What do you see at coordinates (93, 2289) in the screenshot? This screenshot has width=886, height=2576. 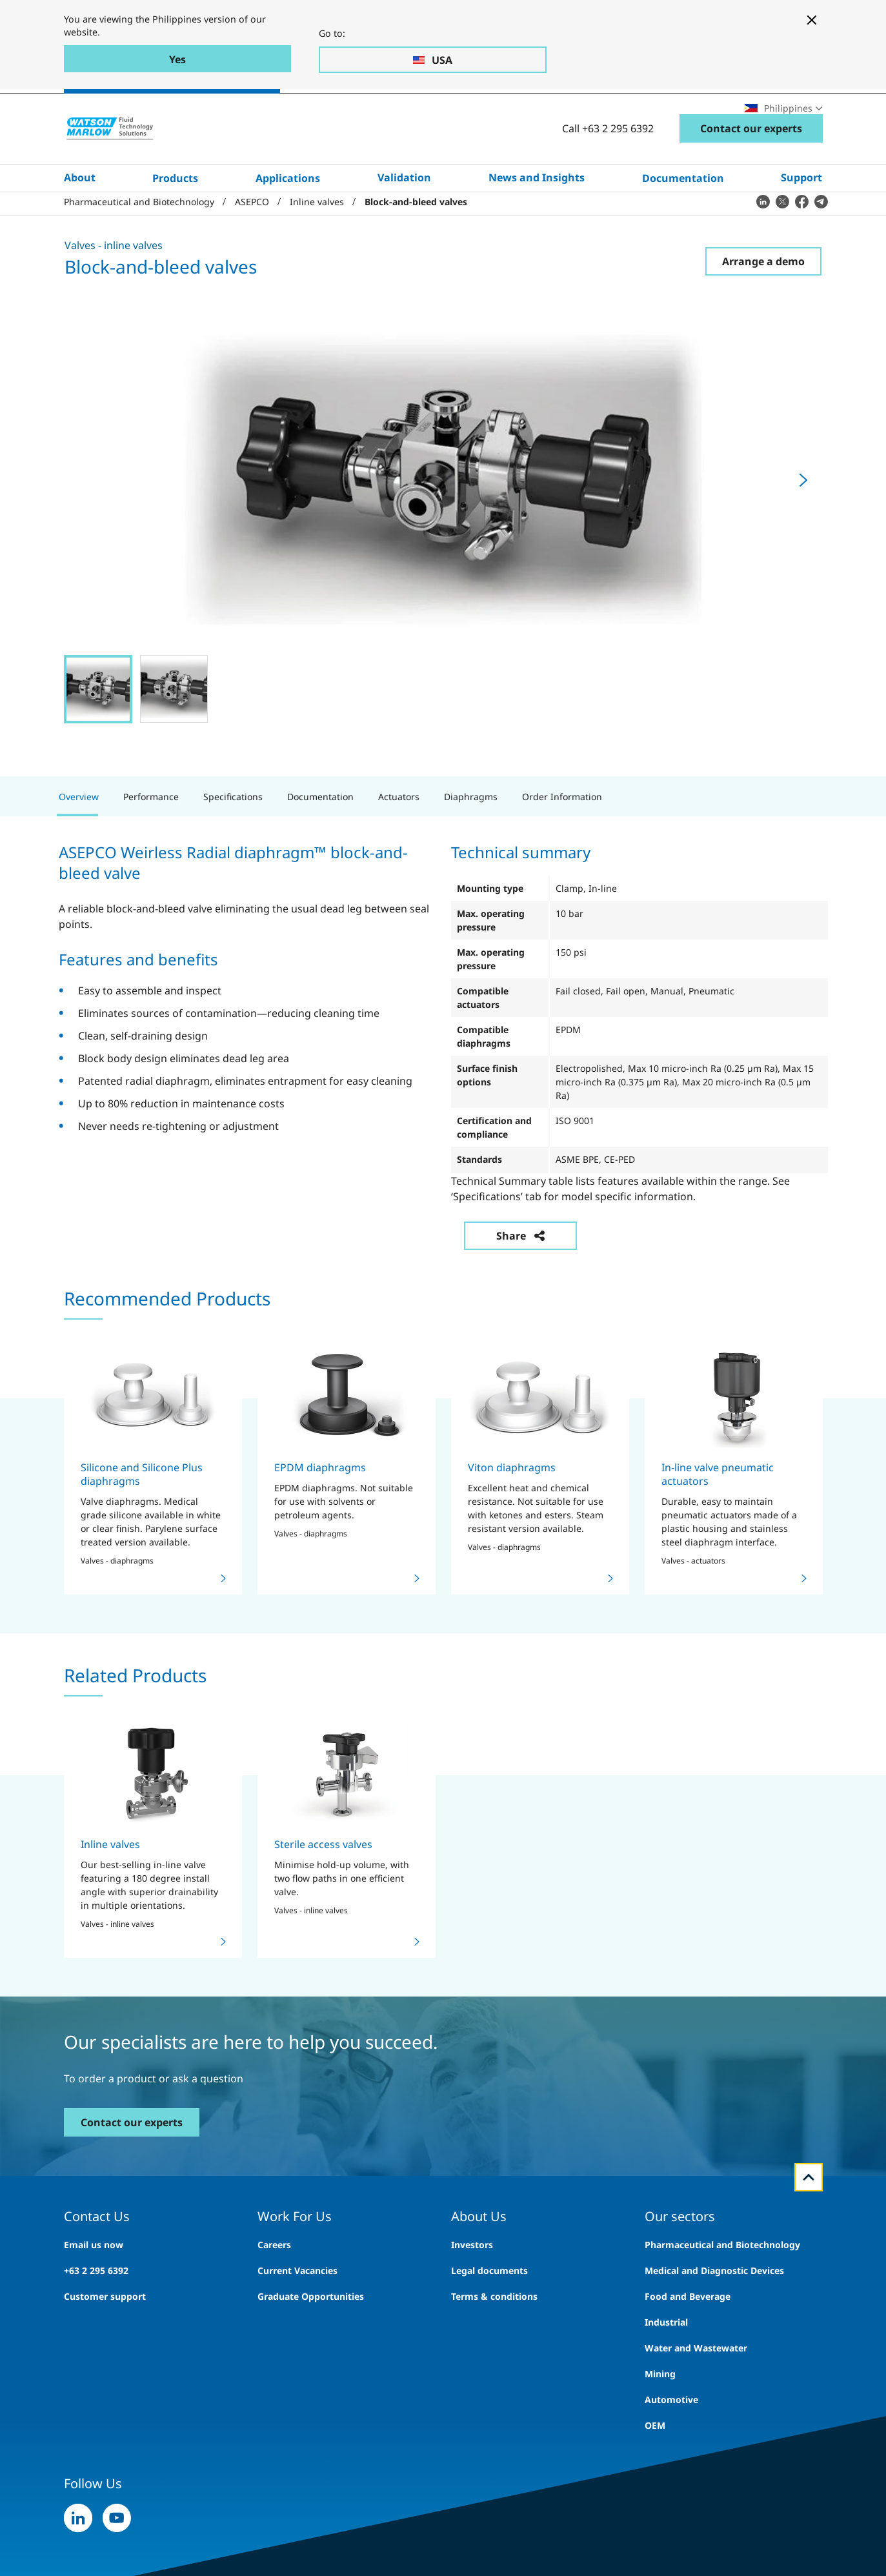 I see `Email us now` at bounding box center [93, 2289].